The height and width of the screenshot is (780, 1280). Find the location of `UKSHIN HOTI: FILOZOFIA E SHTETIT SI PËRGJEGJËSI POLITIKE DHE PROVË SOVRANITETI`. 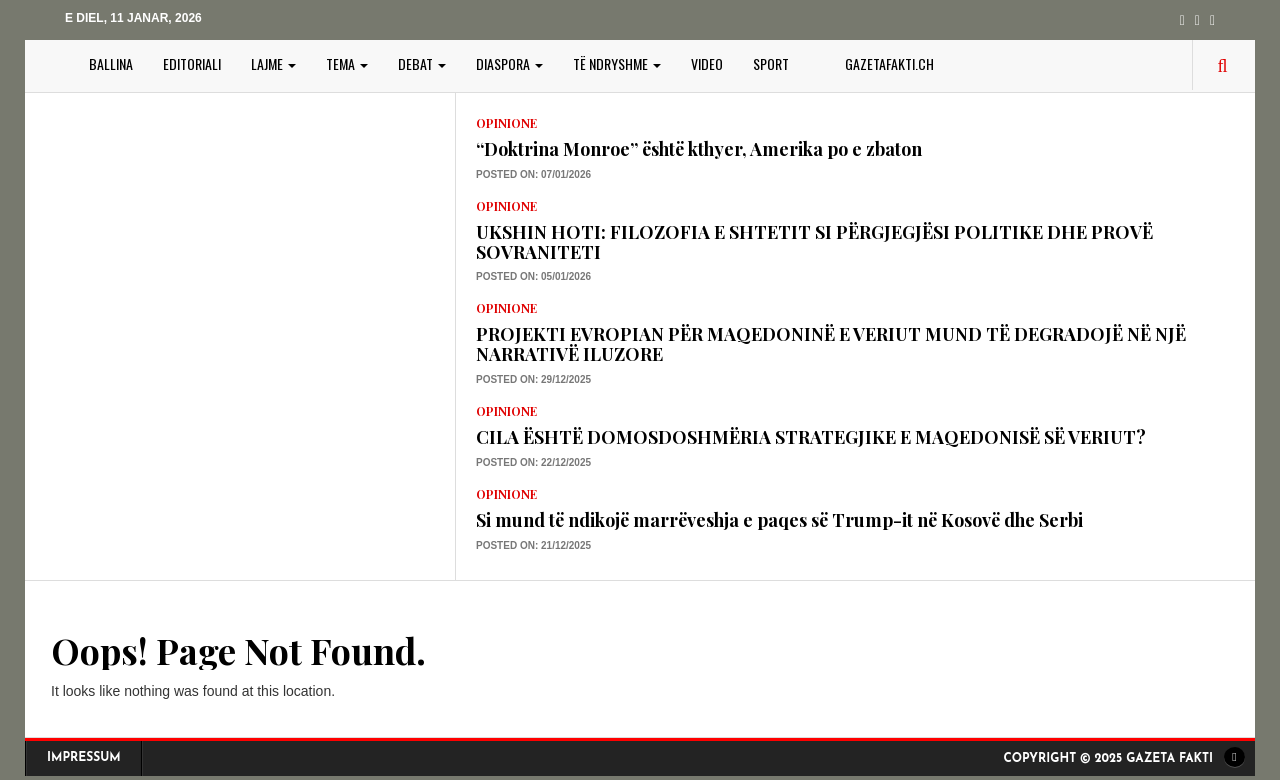

UKSHIN HOTI: FILOZOFIA E SHTETIT SI PËRGJEGJËSI POLITIKE DHE PROVË SOVRANITETI is located at coordinates (814, 242).